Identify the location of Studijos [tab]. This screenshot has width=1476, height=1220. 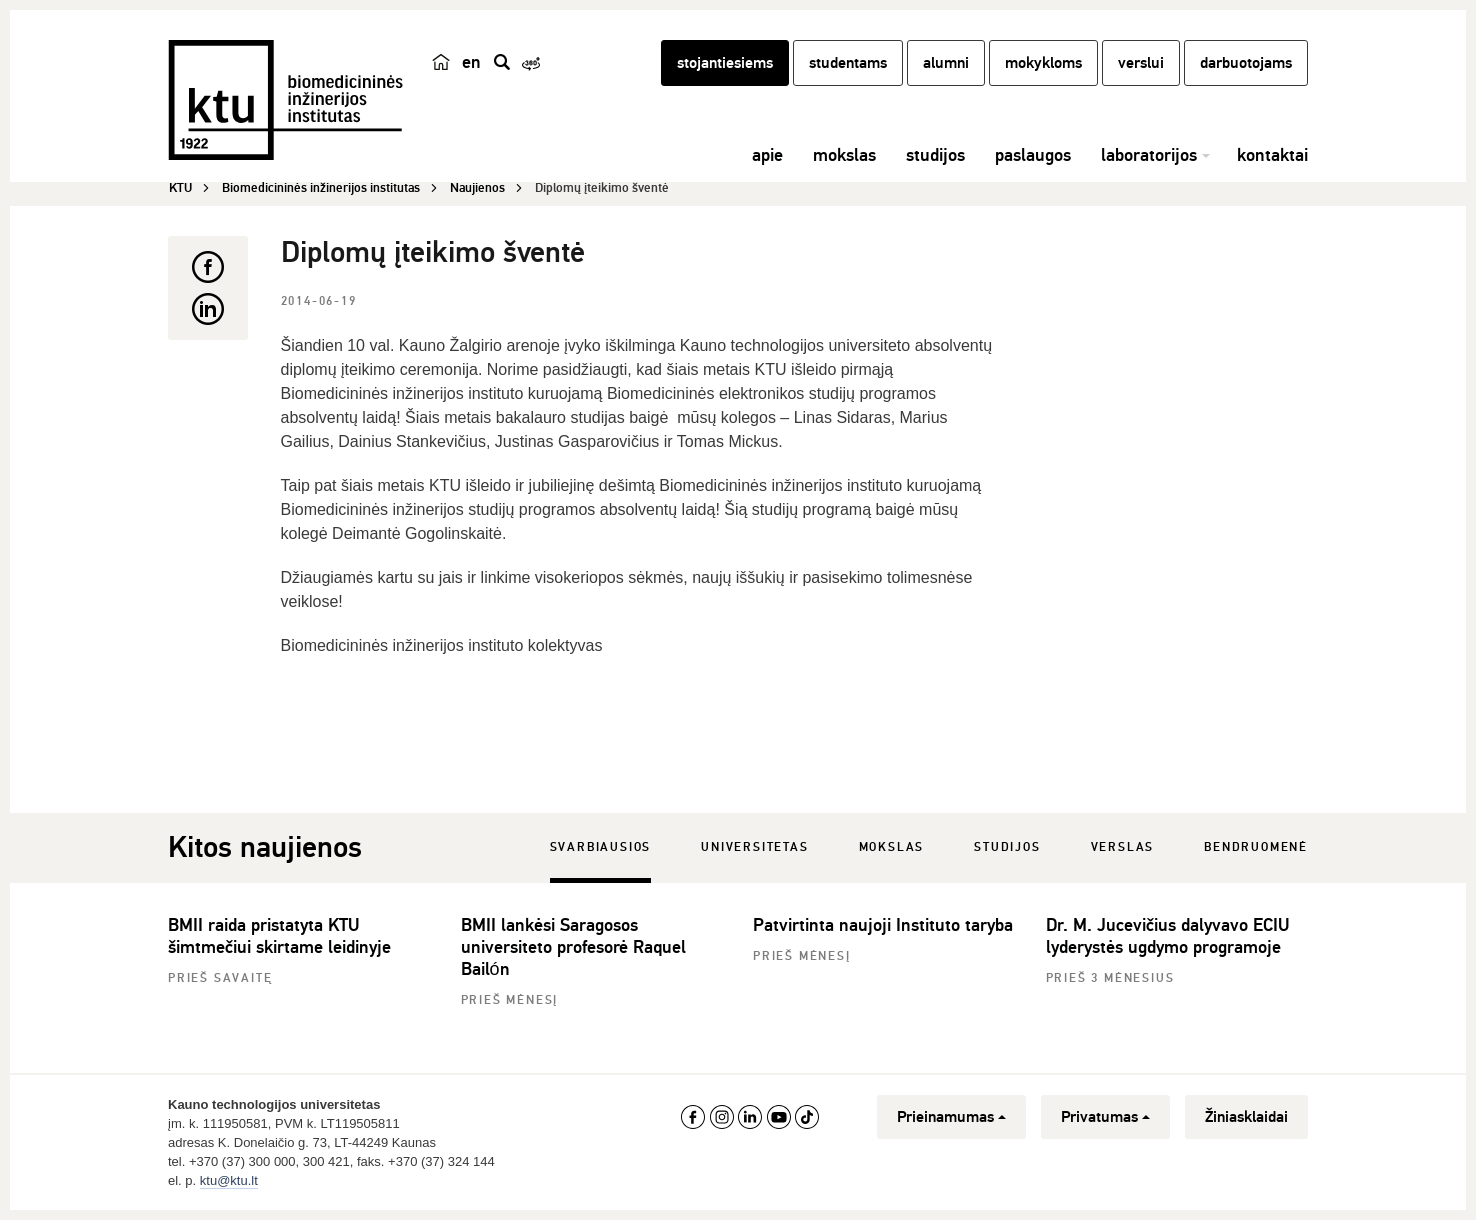
(1007, 847).